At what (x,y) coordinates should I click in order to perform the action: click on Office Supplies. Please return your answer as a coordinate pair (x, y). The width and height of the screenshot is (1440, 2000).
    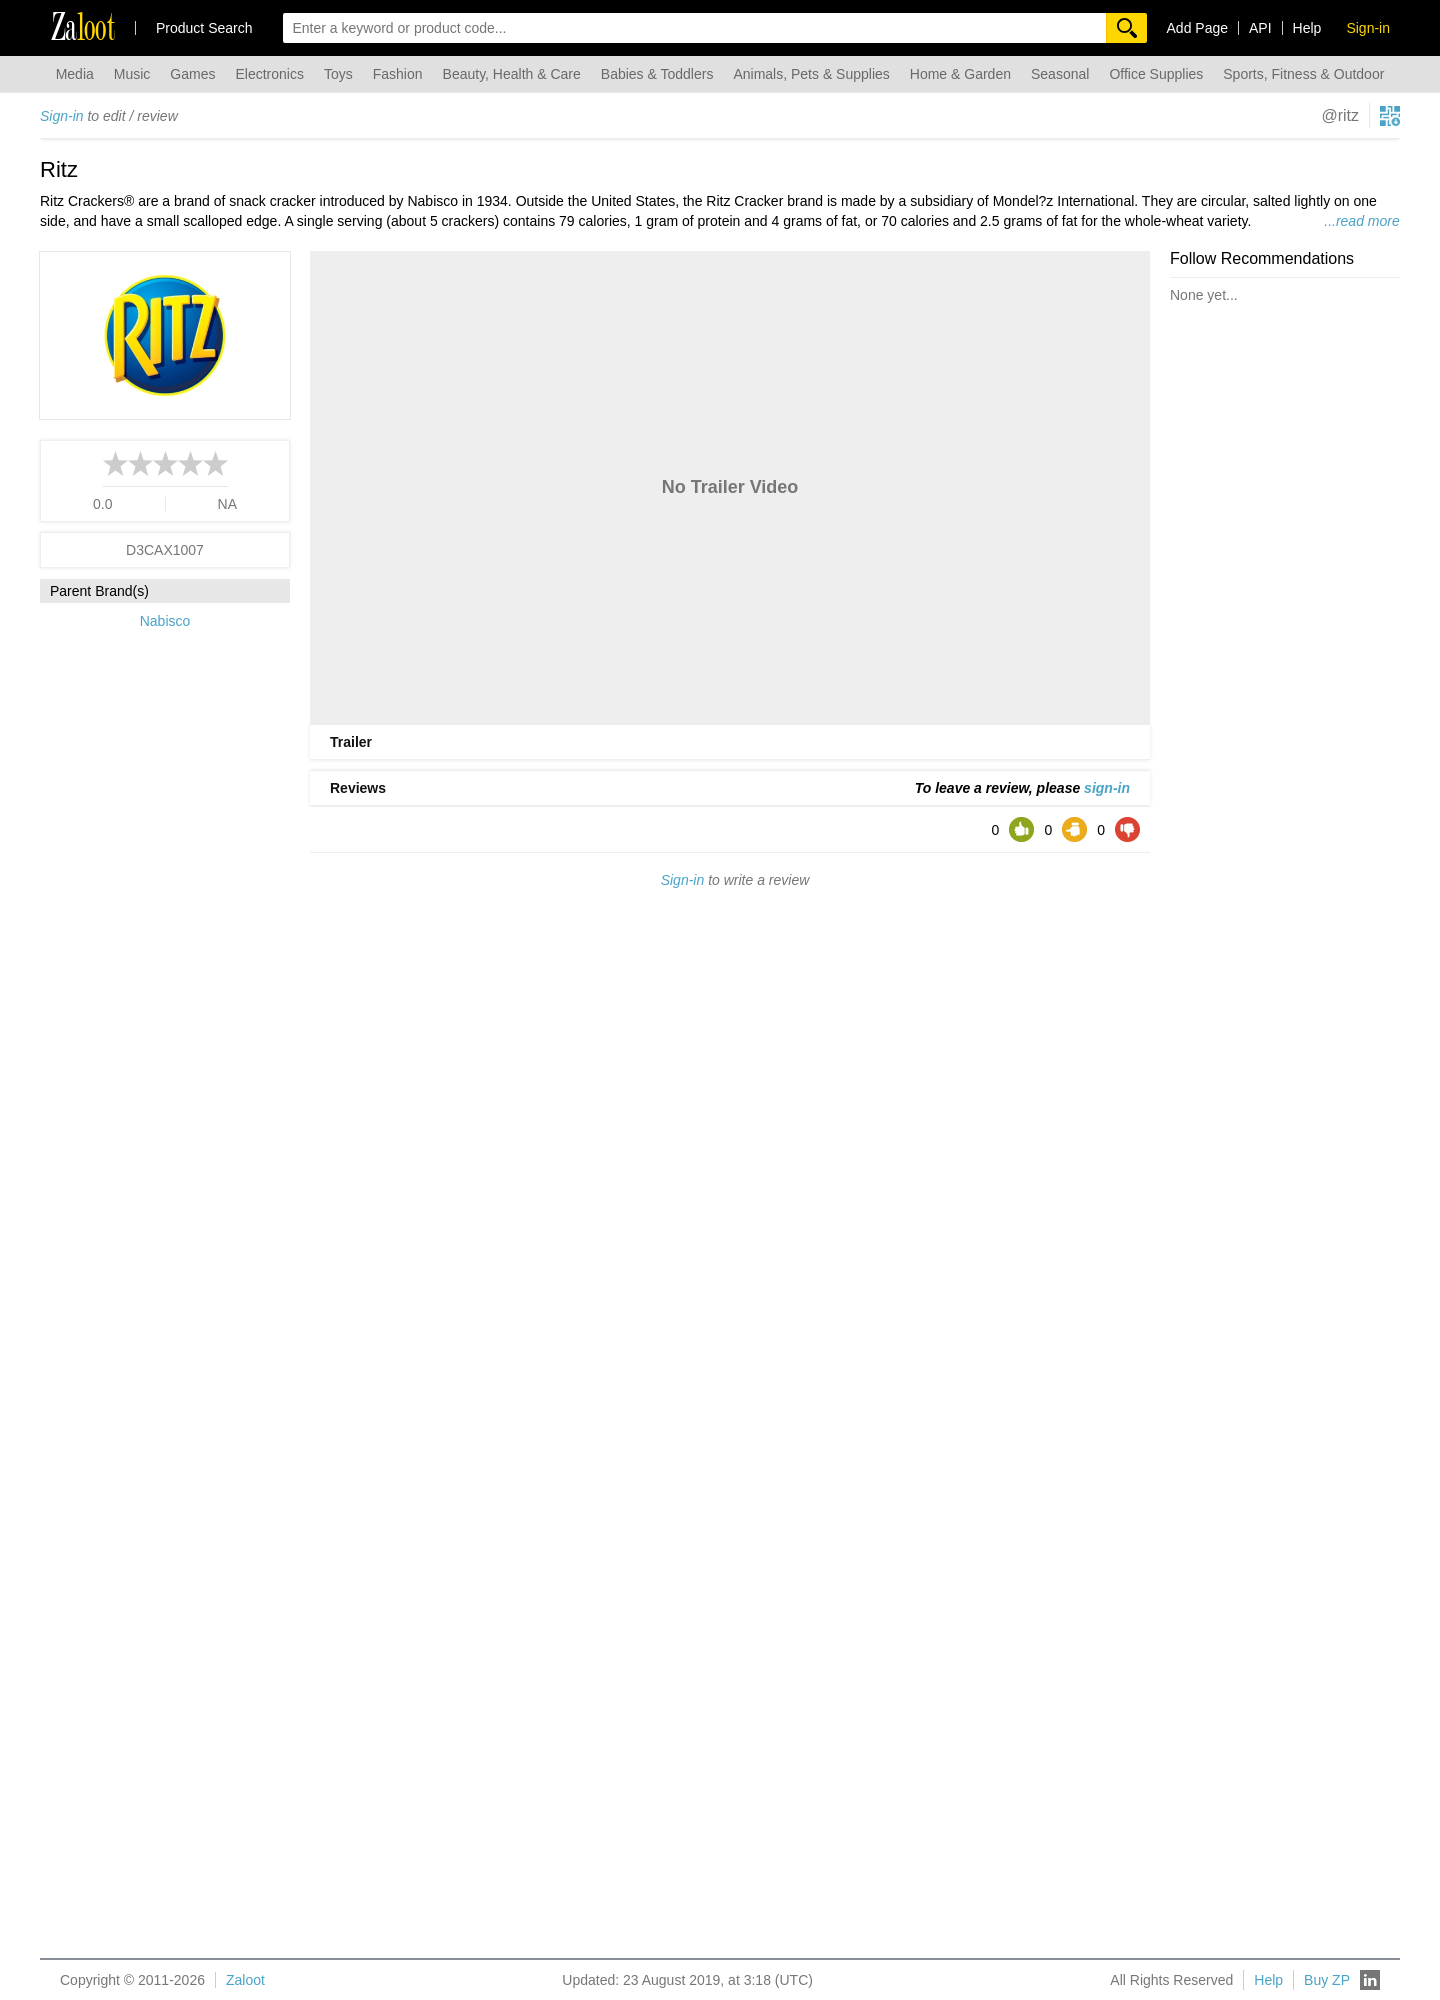
    Looking at the image, I should click on (1156, 74).